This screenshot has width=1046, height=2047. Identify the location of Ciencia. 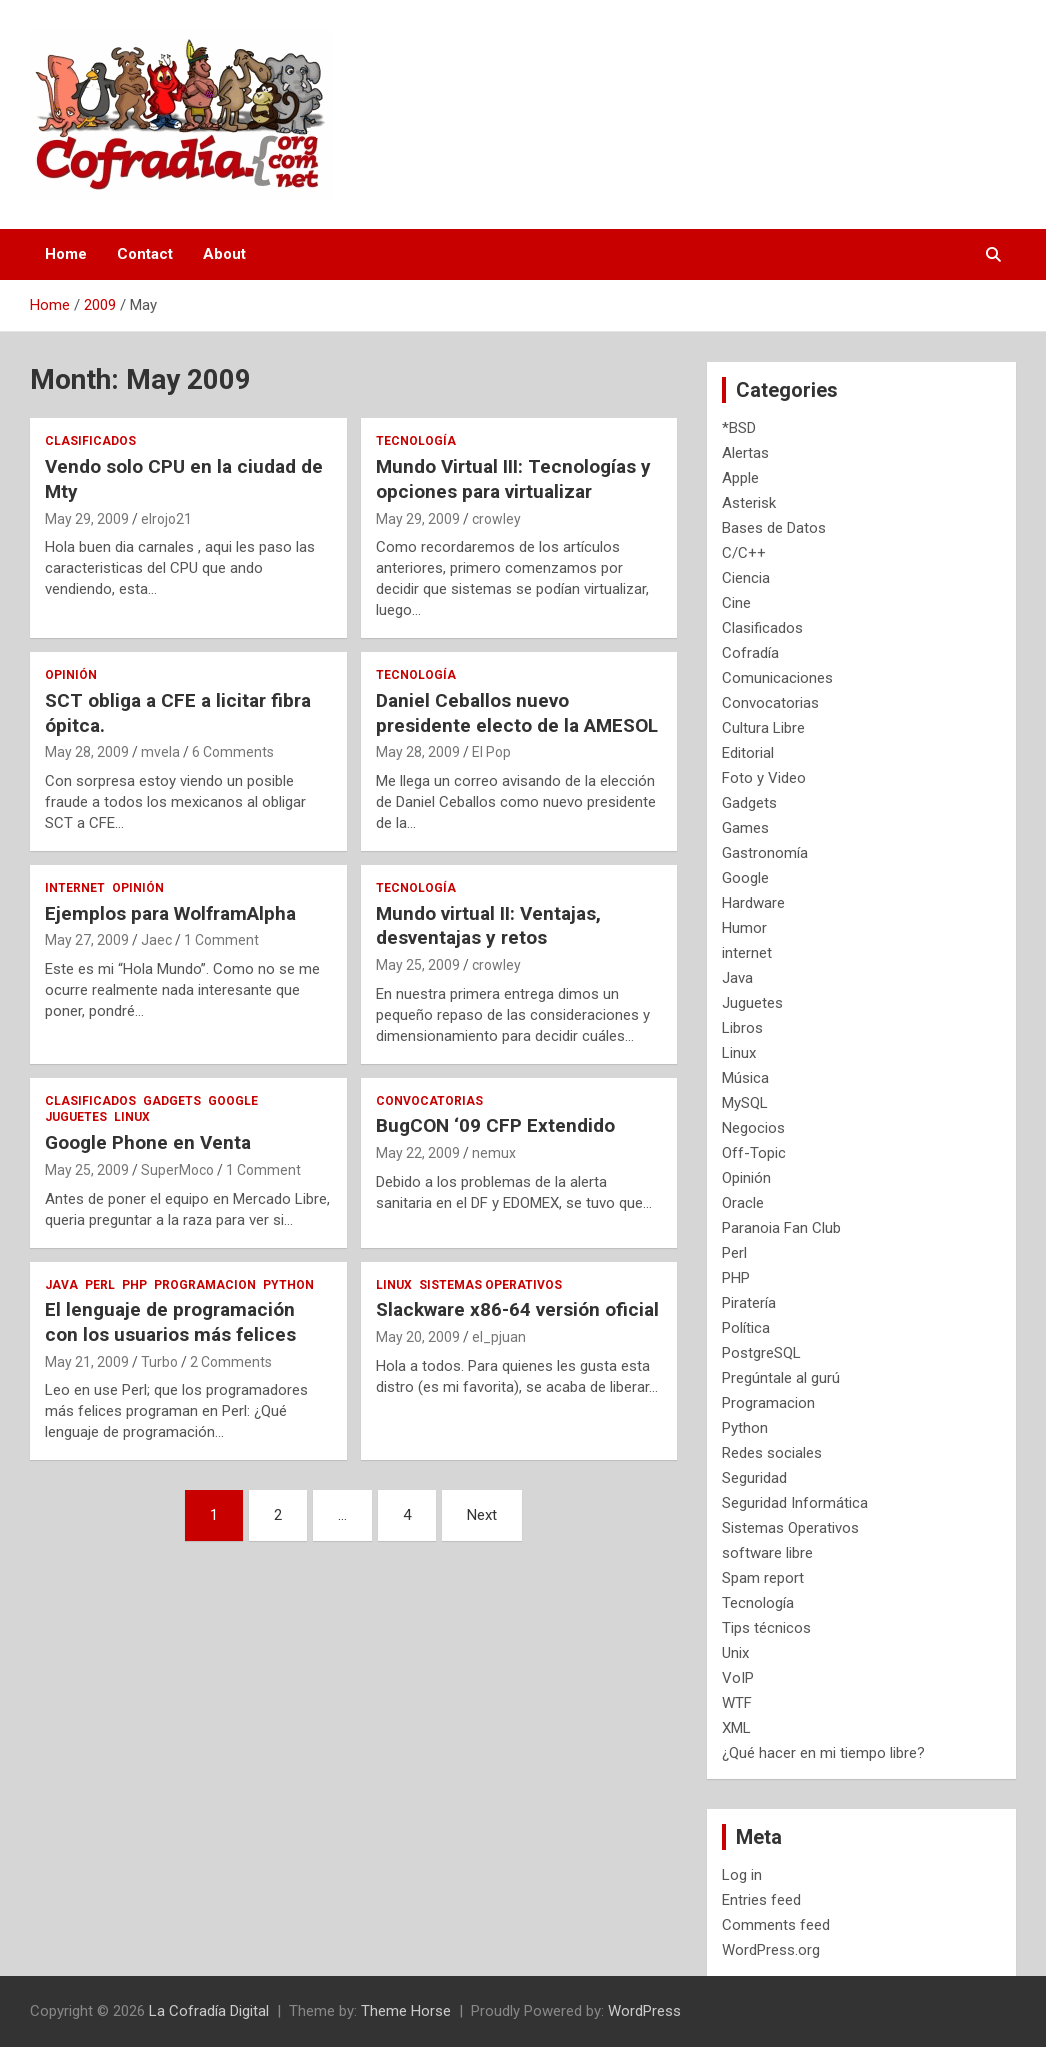
(746, 578).